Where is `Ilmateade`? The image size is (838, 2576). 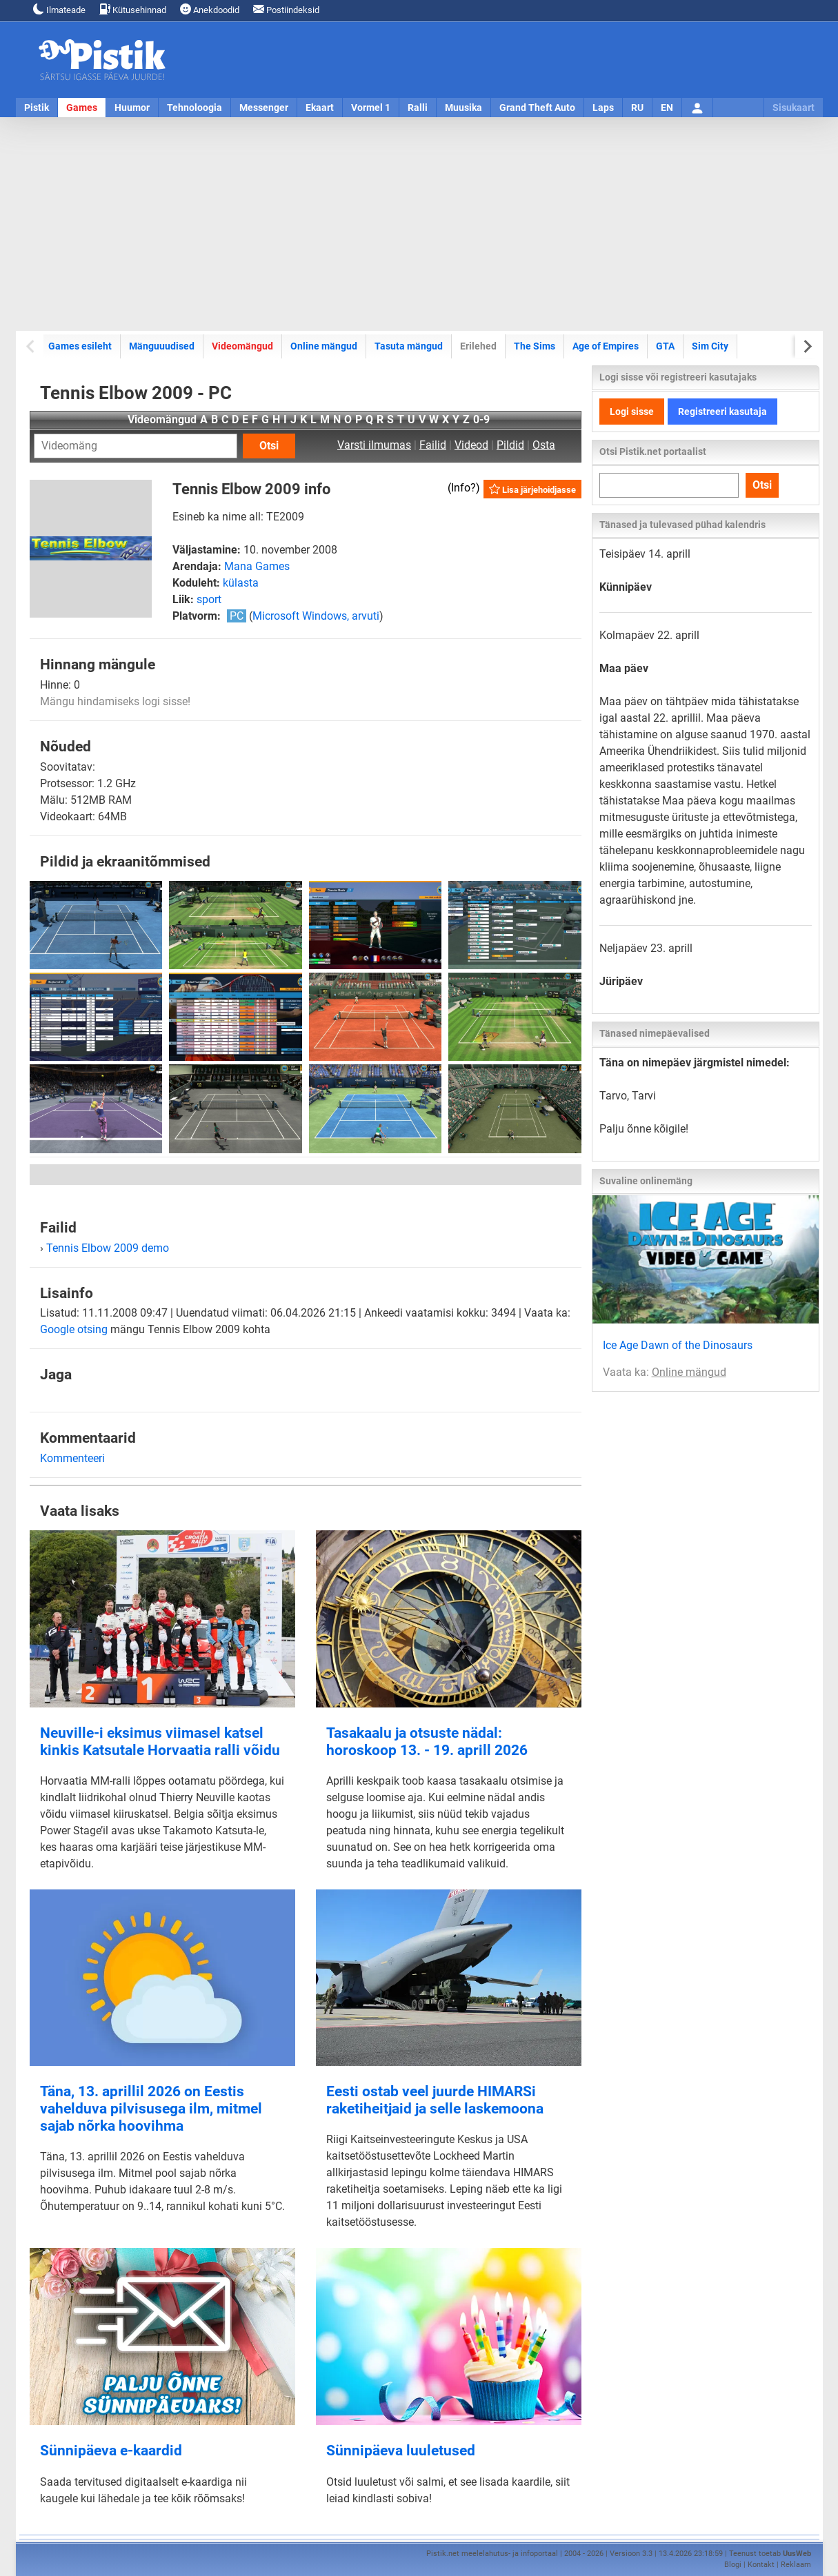
Ilmateade is located at coordinates (59, 9).